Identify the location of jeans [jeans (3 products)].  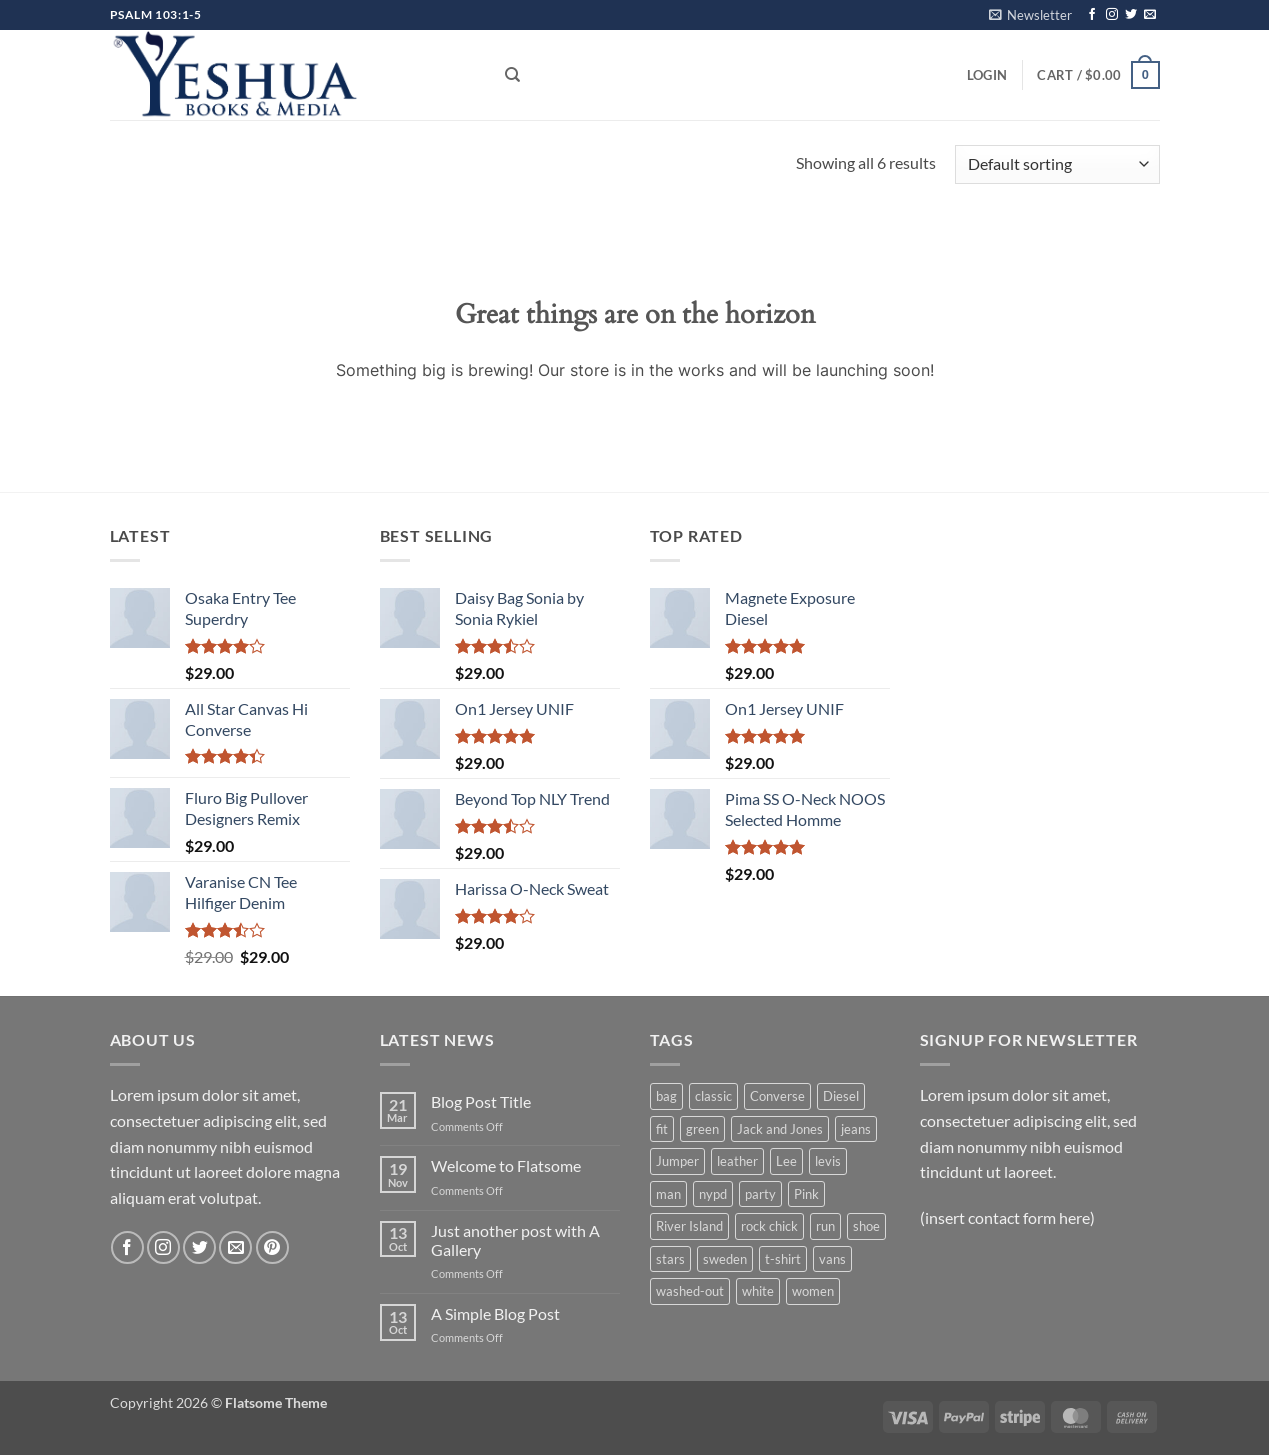
(856, 1129).